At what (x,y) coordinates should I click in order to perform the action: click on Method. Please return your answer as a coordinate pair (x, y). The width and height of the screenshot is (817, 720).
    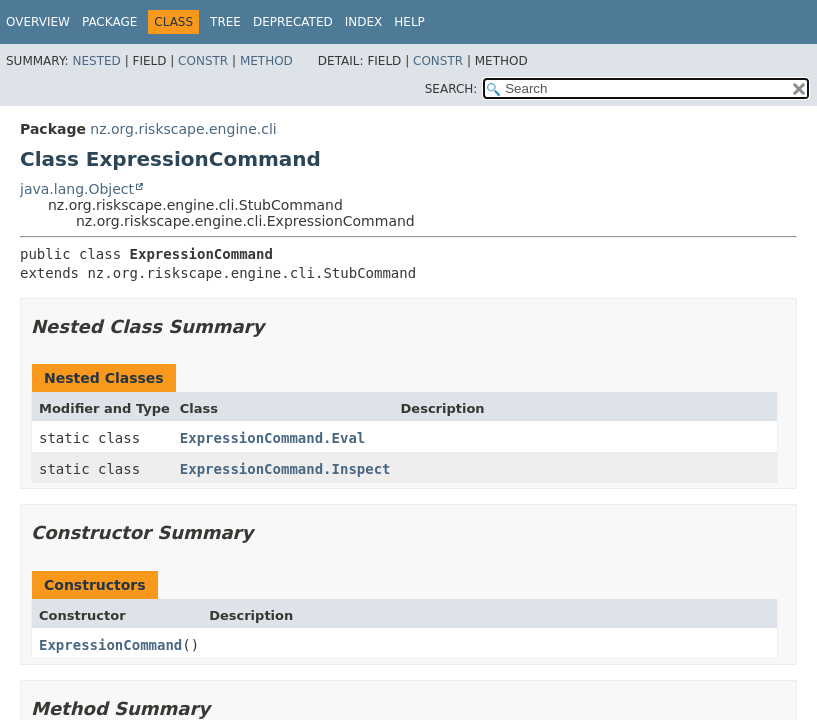
    Looking at the image, I should click on (266, 61).